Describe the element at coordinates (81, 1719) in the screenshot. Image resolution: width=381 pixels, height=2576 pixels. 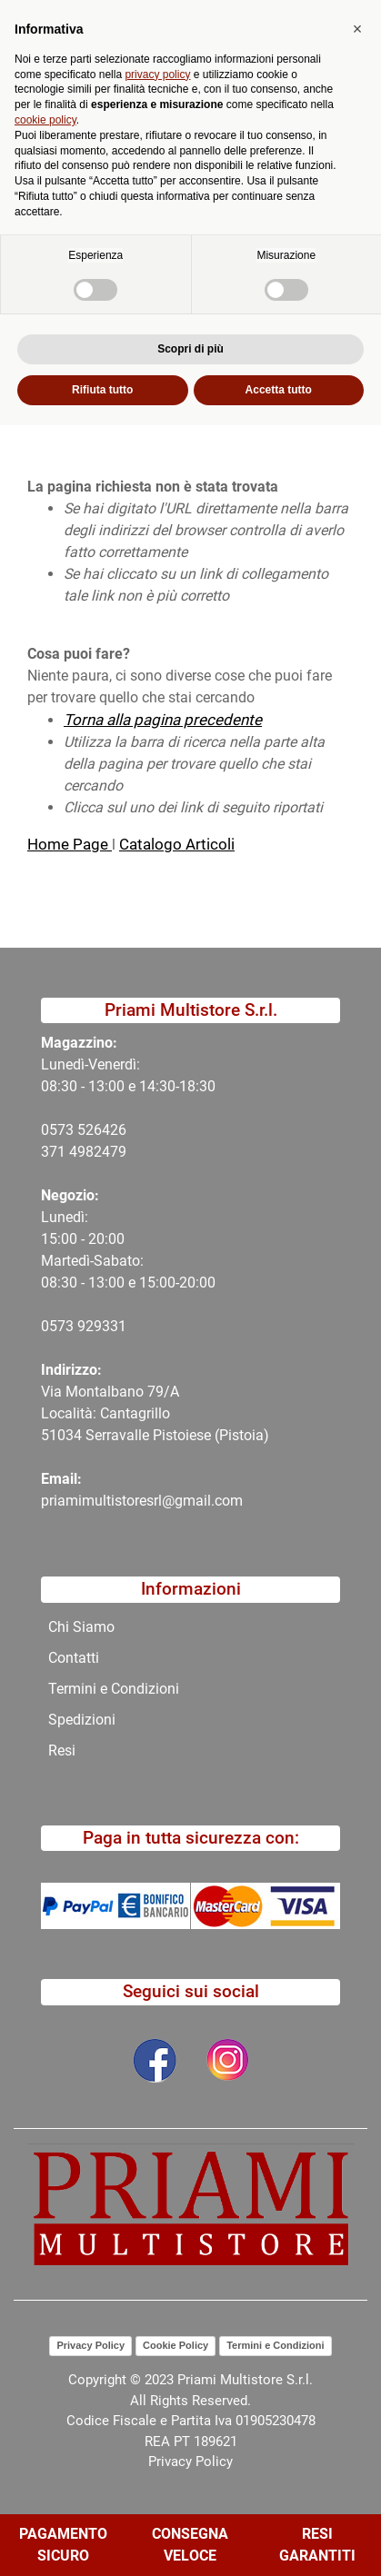
I see `Spedizioni` at that location.